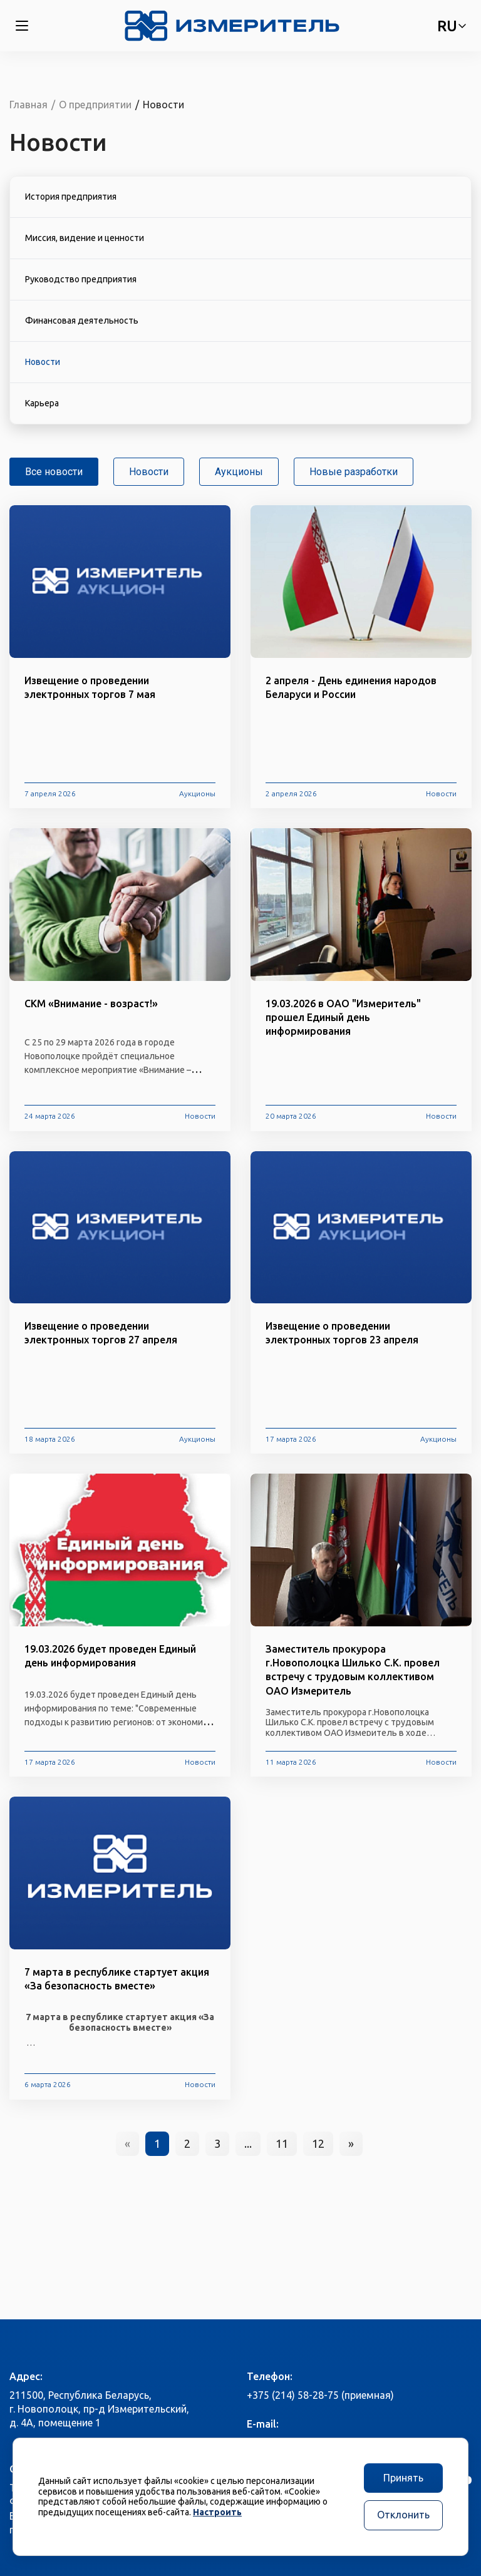 This screenshot has width=481, height=2576. I want to click on Руководство предприятия, so click(81, 279).